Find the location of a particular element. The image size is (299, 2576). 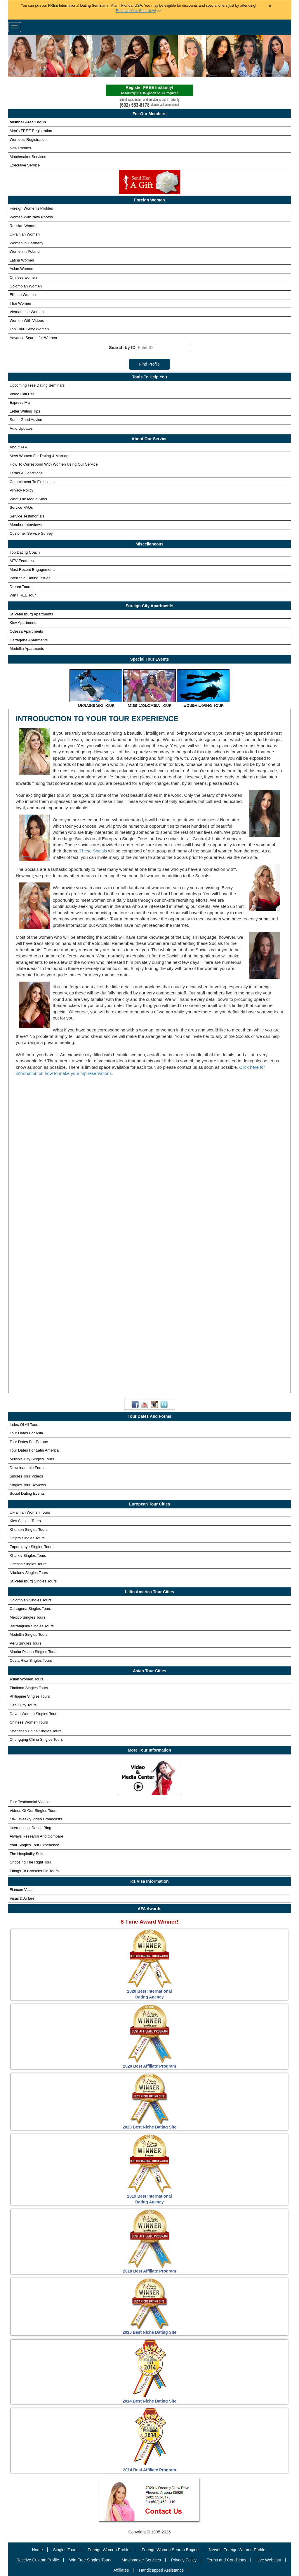

Your Singles Tour Experience is located at coordinates (34, 1845).